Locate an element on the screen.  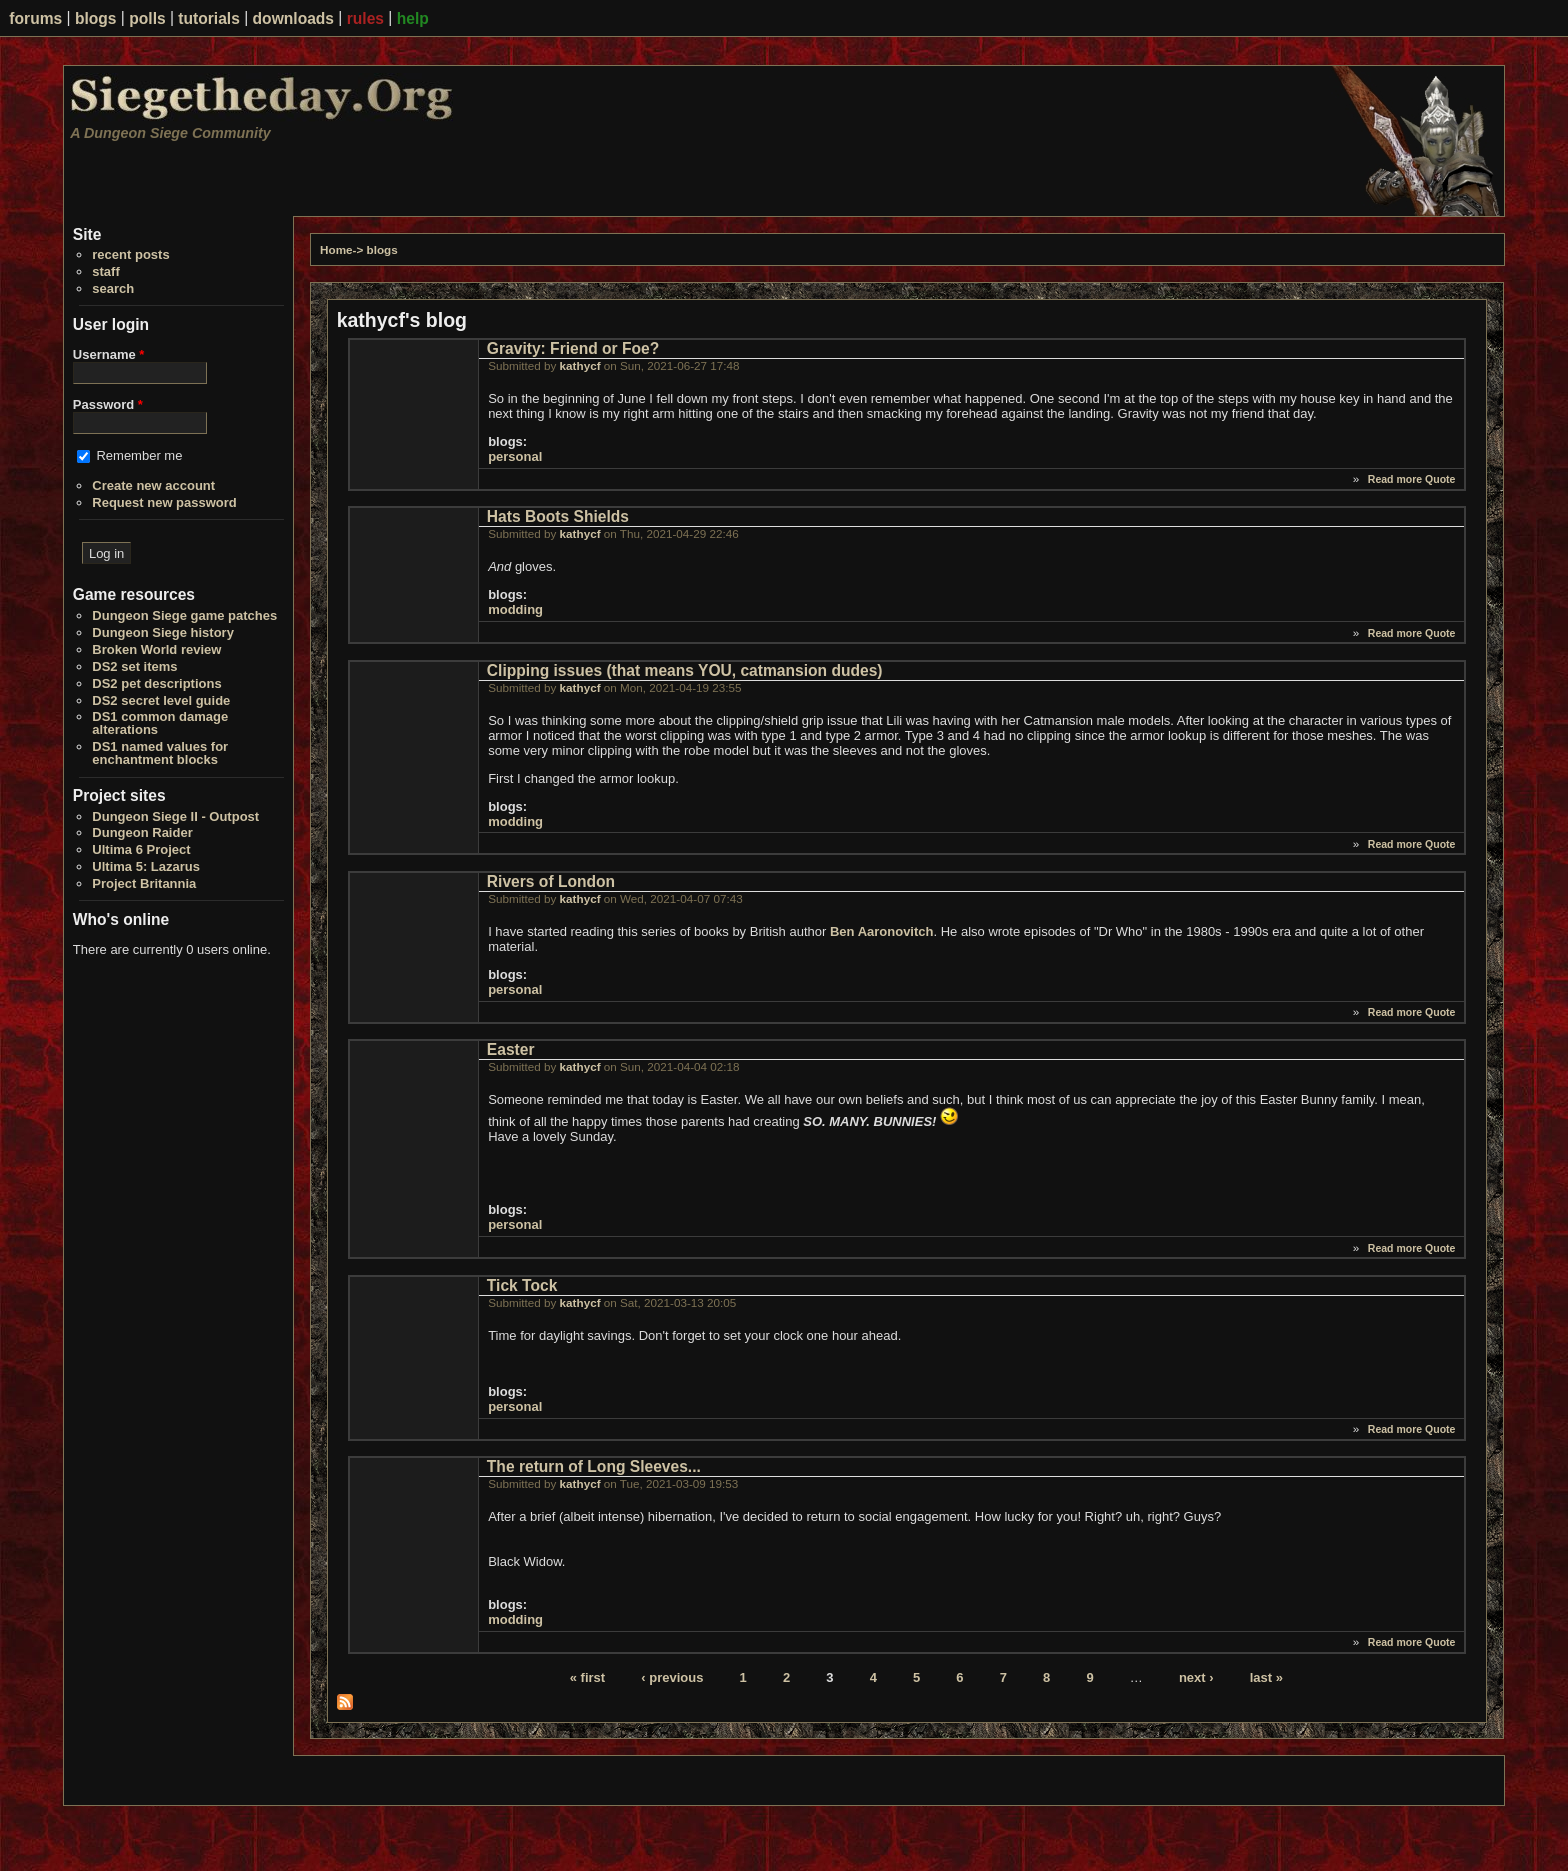
help is located at coordinates (413, 18).